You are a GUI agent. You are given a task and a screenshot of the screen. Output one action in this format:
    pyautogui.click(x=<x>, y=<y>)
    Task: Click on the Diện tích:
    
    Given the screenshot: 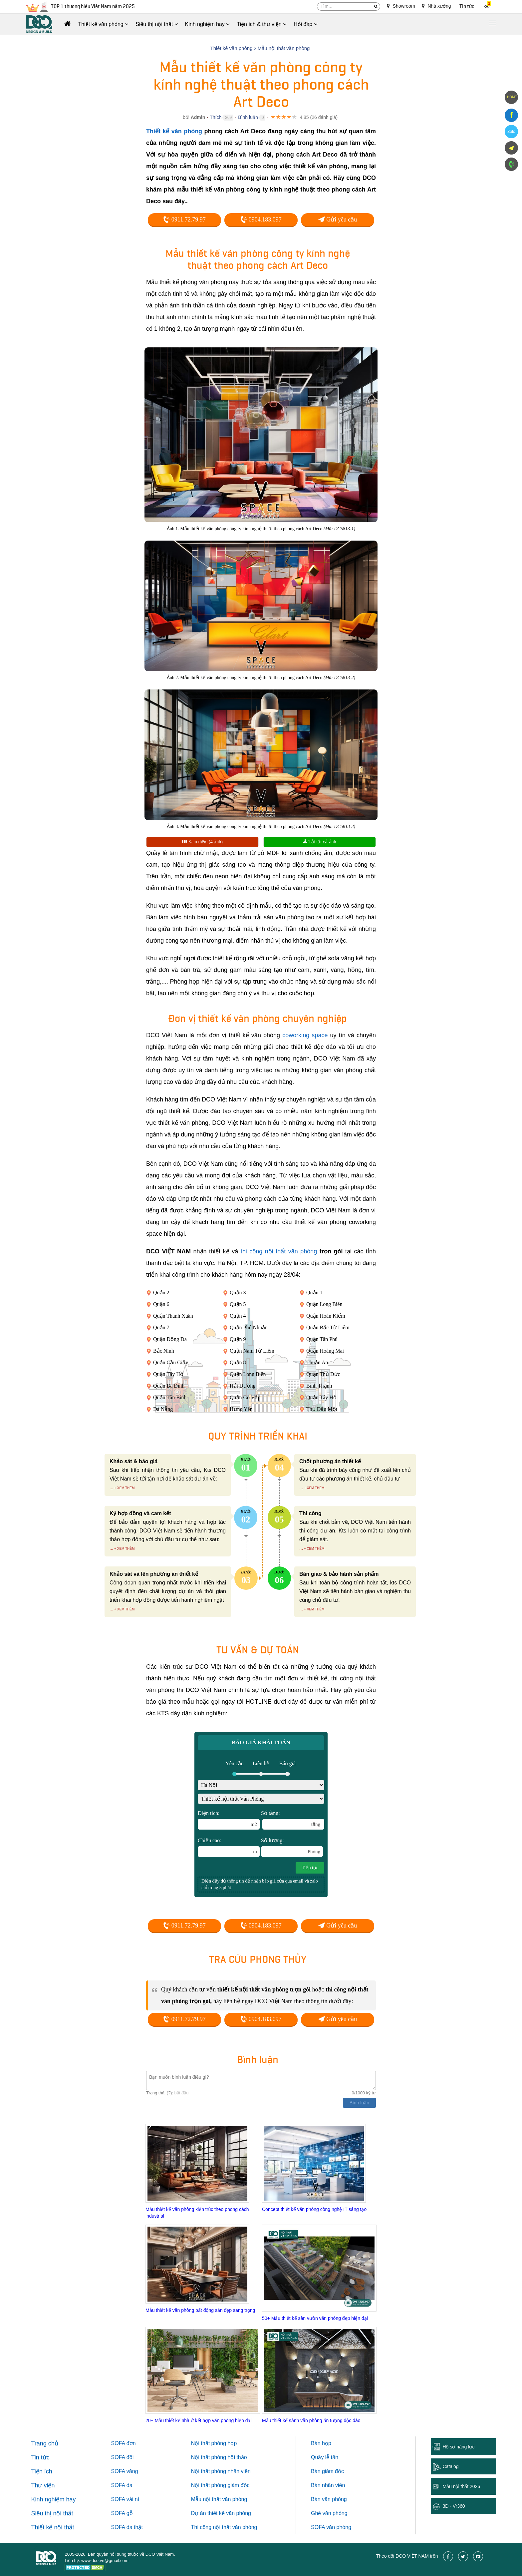 What is the action you would take?
    pyautogui.click(x=229, y=1820)
    